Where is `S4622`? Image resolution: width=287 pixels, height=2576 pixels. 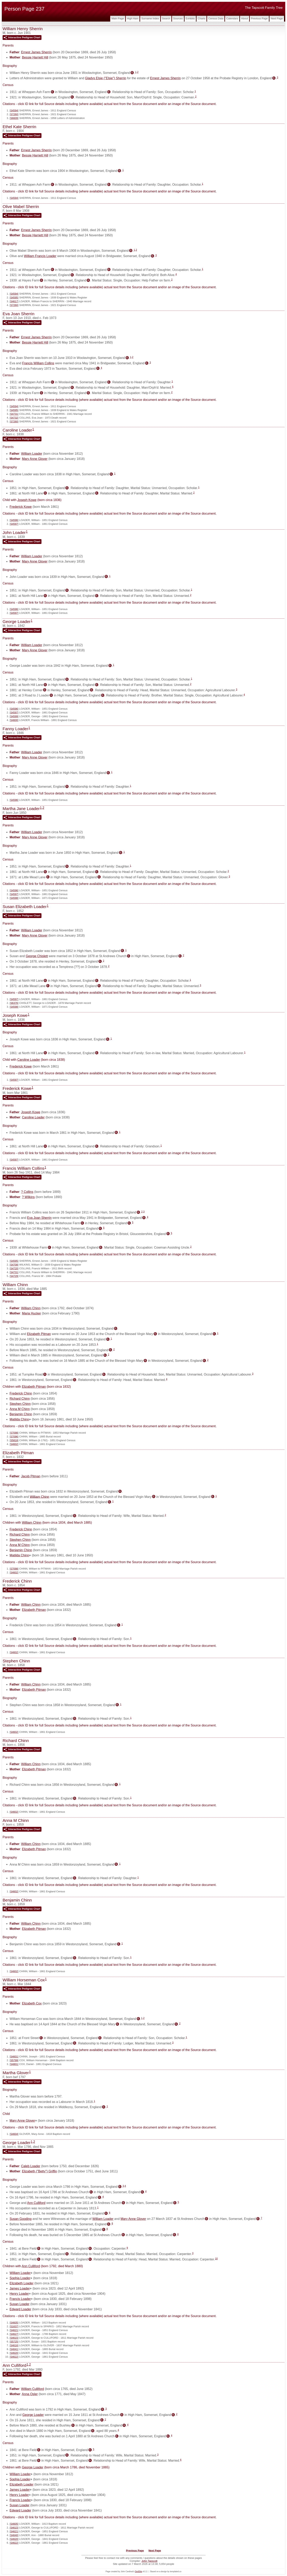
S4622 is located at coordinates (14, 2356).